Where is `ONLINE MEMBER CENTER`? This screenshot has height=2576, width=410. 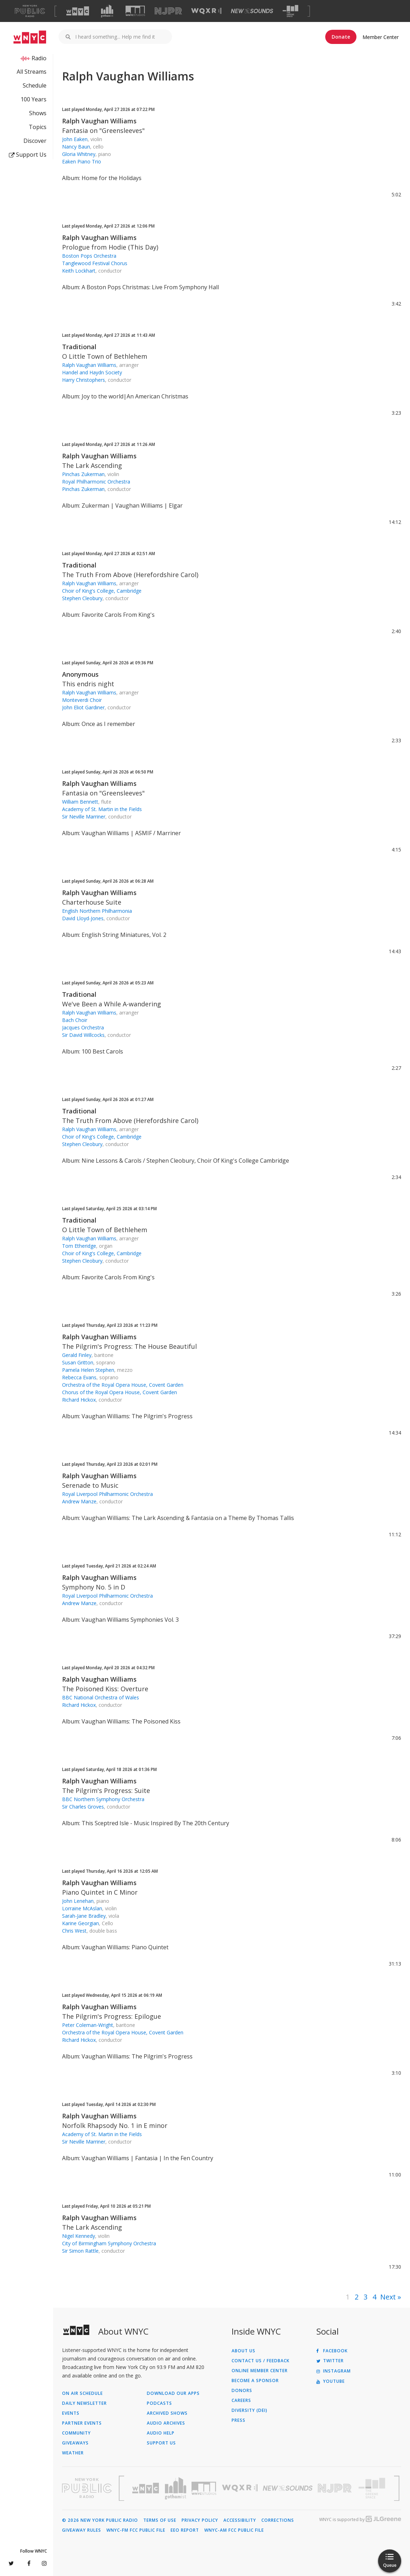
ONLINE MEMBER CENTER is located at coordinates (260, 2371).